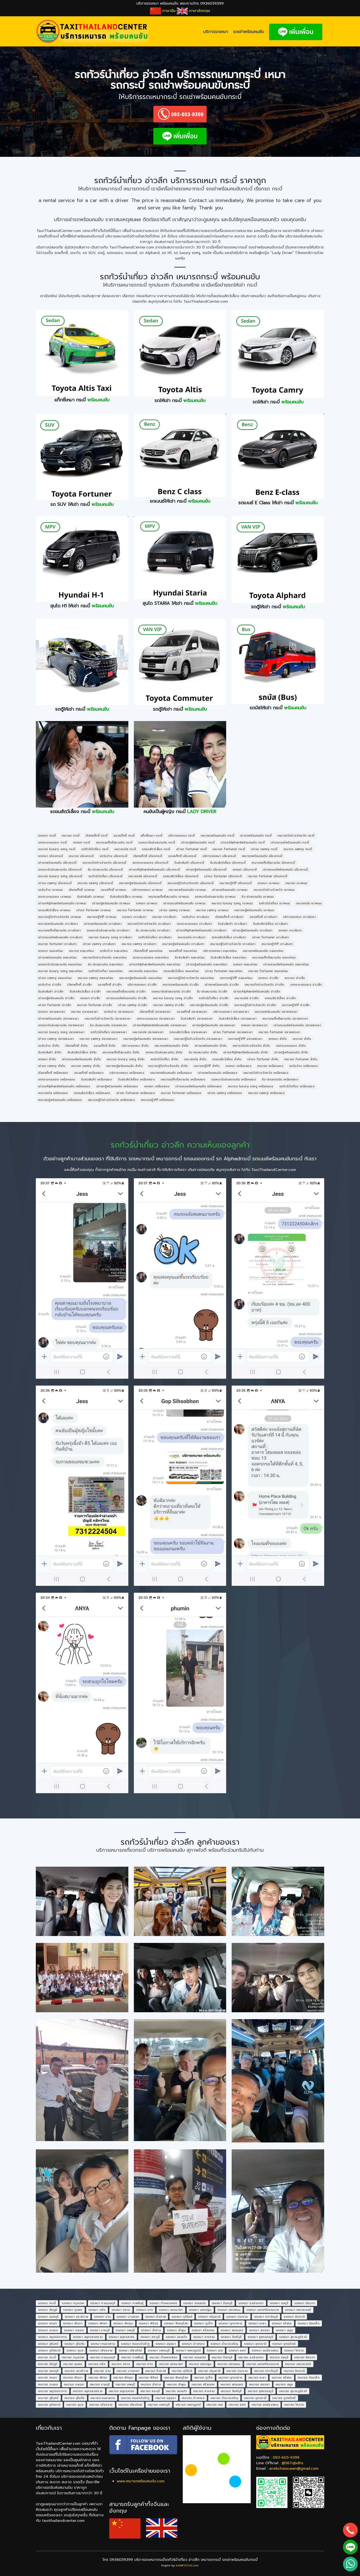  I want to click on เหมารถแท็กซี่สนามบิน เหนือคลอง, so click(183, 1079).